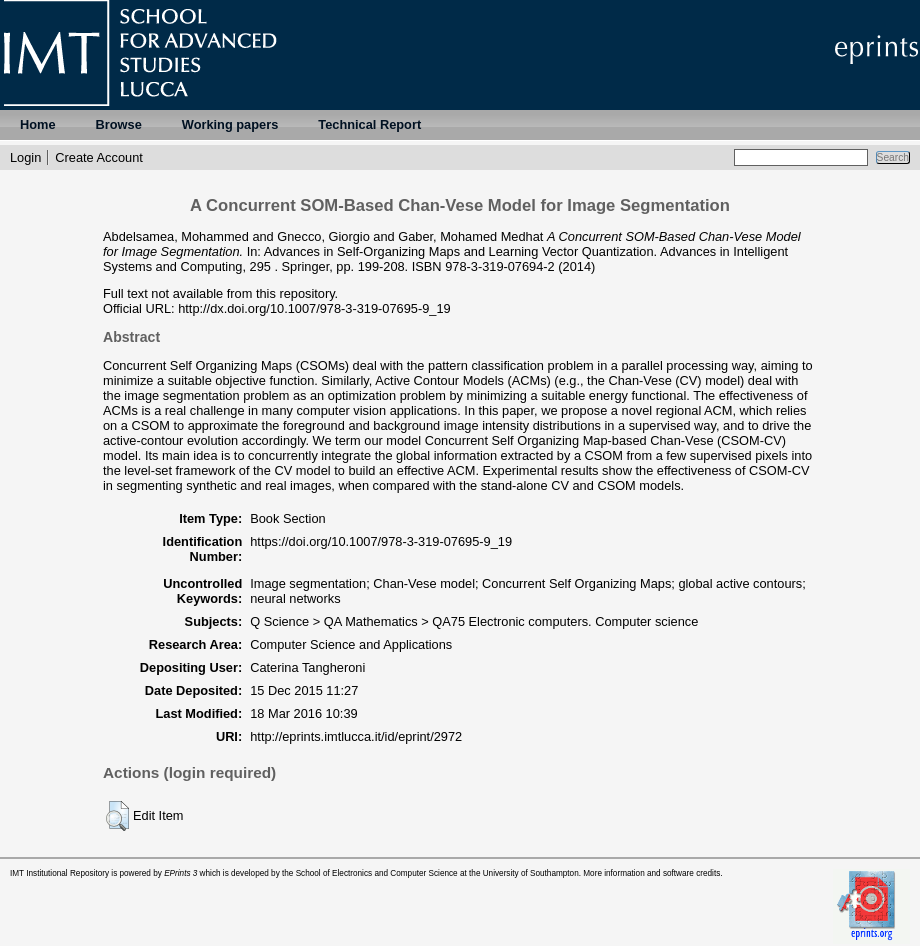 The image size is (920, 946). I want to click on Home, so click(38, 124).